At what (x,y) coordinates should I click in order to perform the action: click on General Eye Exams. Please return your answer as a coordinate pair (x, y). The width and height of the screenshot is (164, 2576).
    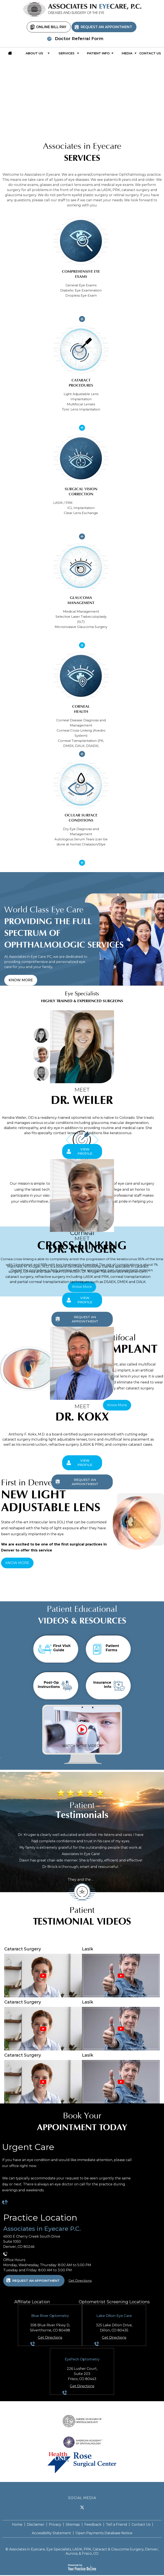
    Looking at the image, I should click on (81, 285).